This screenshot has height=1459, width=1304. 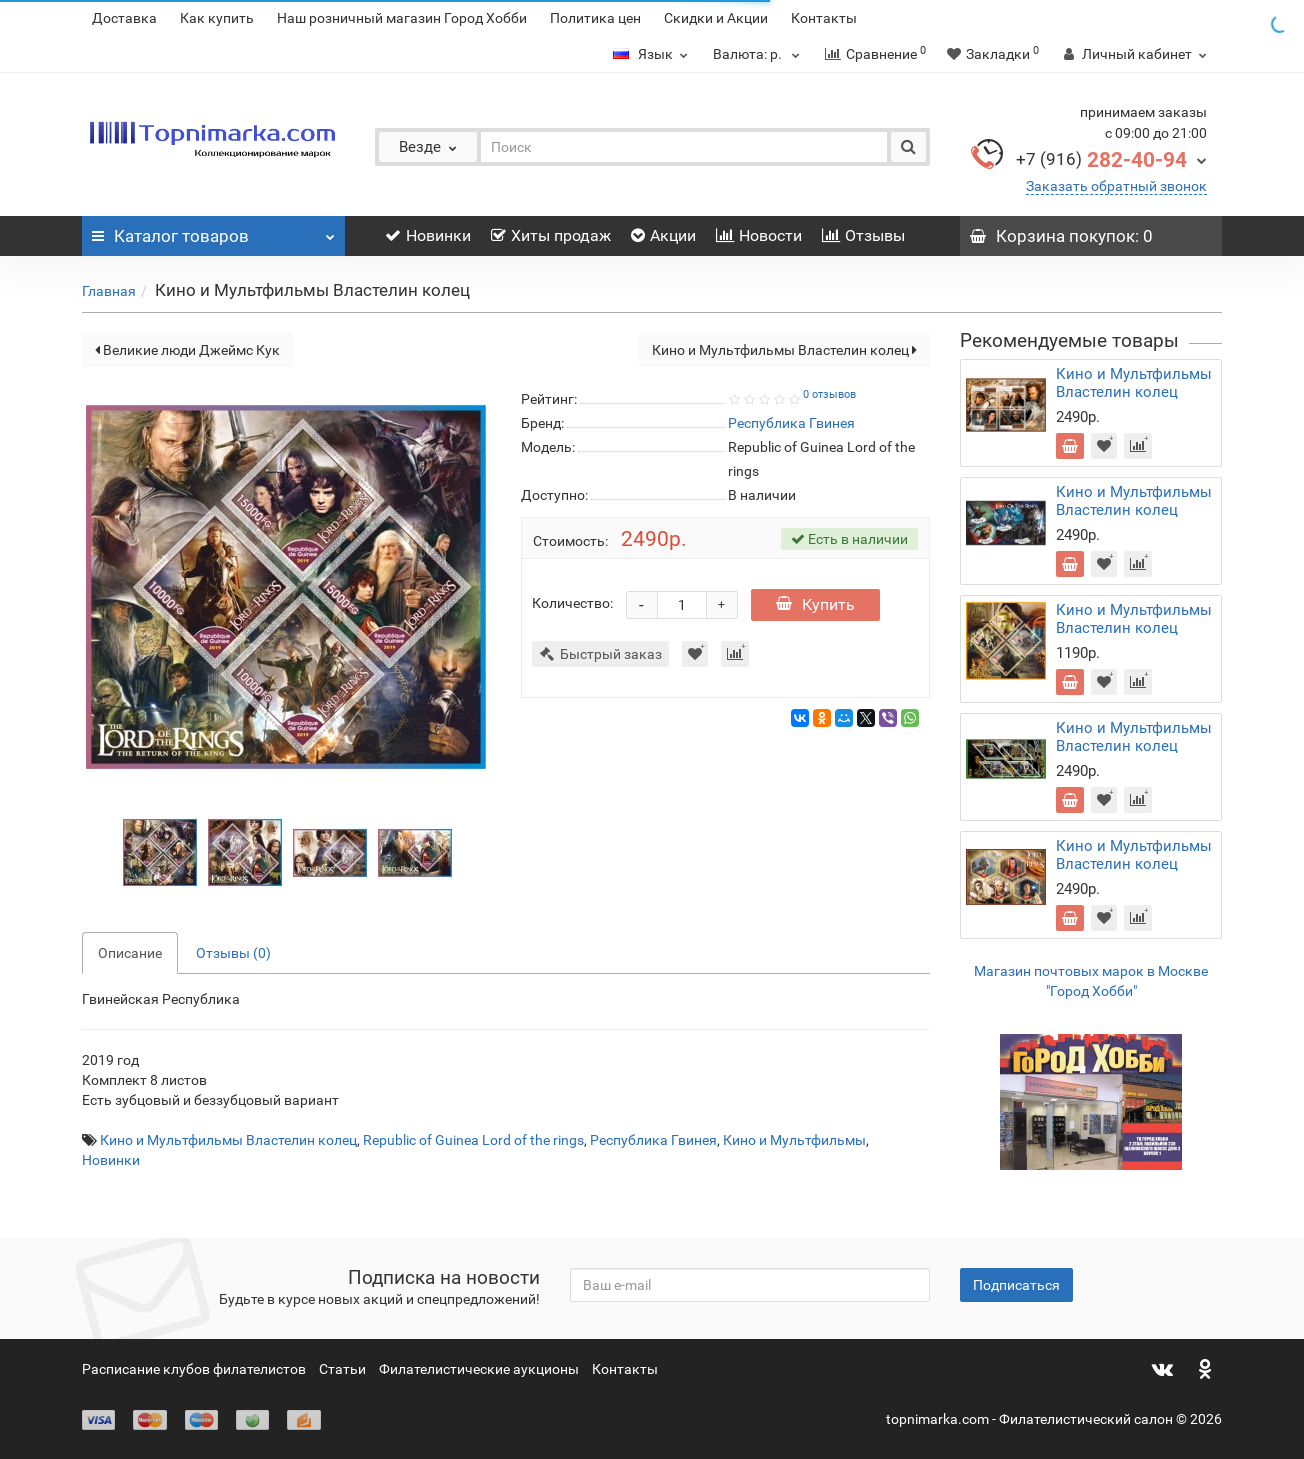 What do you see at coordinates (572, 603) in the screenshot?
I see `Количество:` at bounding box center [572, 603].